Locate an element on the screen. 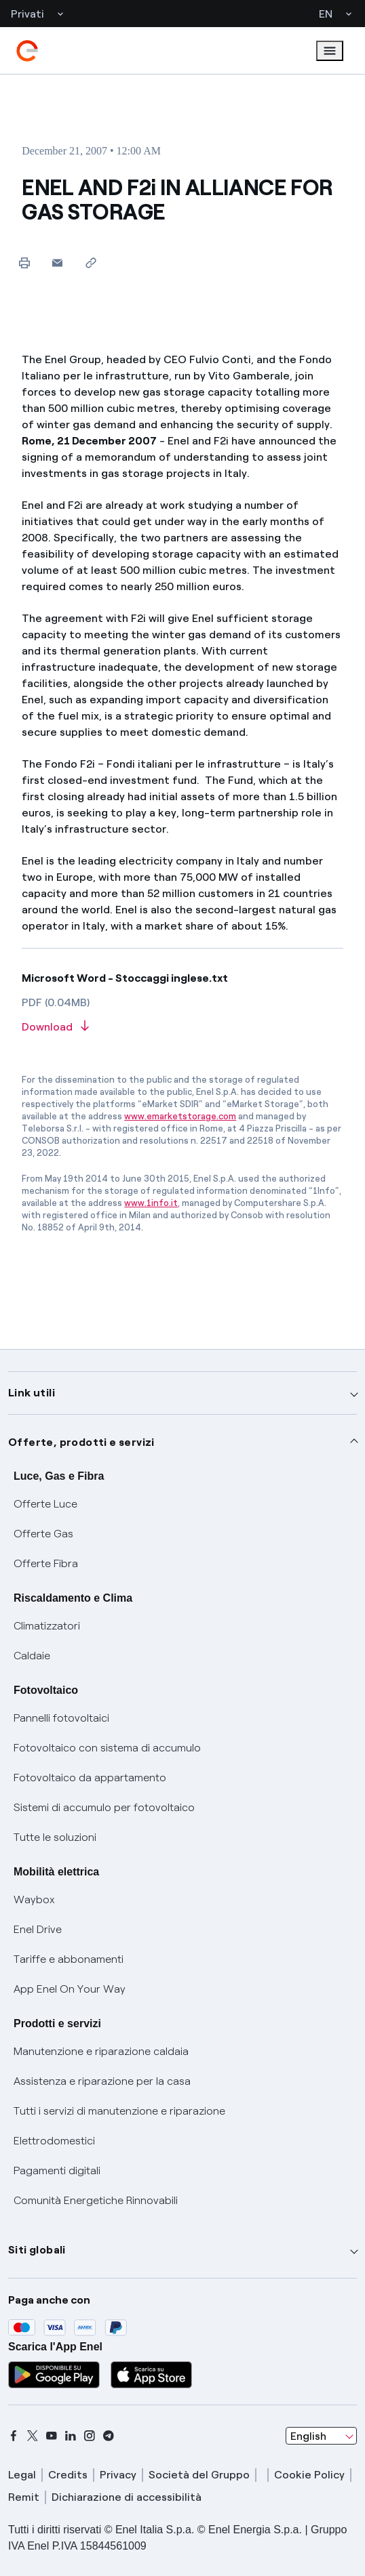 This screenshot has height=2576, width=365. [enel] is located at coordinates (27, 51).